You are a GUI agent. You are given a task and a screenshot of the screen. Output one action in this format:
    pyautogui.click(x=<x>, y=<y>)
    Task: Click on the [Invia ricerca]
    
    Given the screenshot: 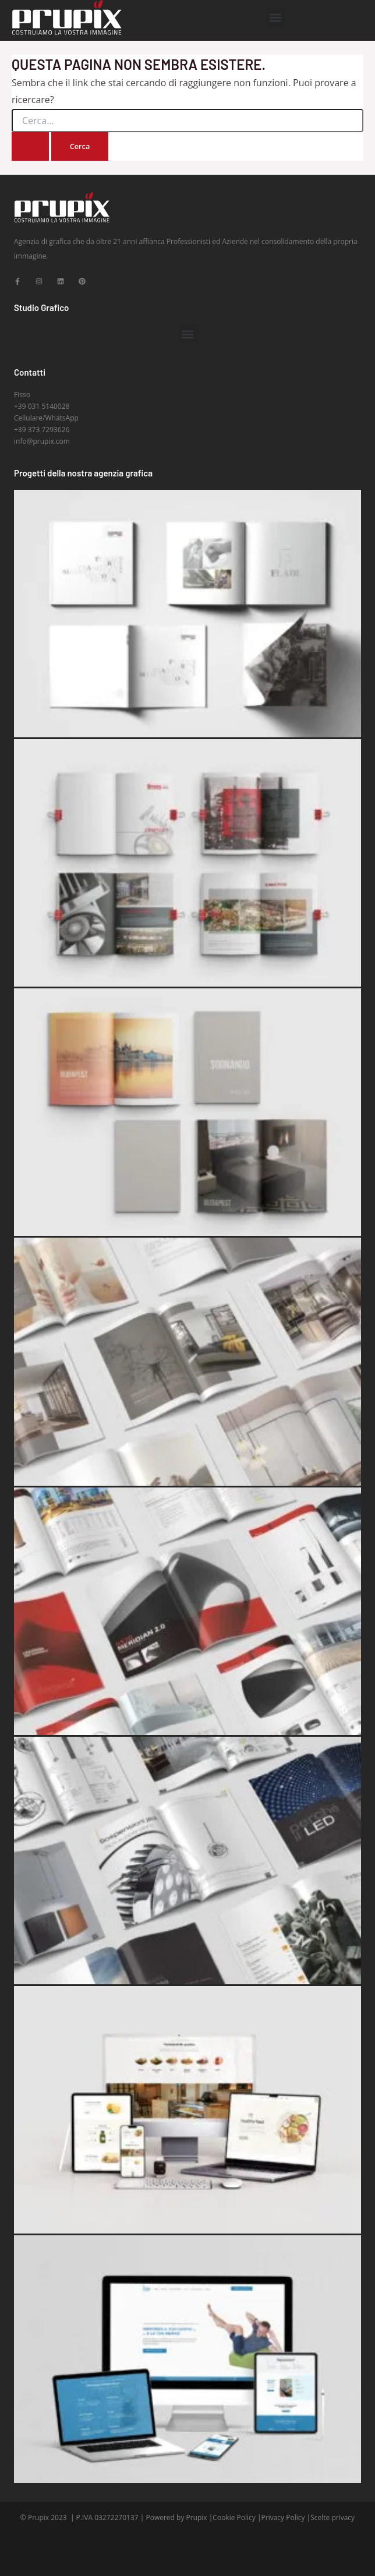 What is the action you would take?
    pyautogui.click(x=30, y=146)
    